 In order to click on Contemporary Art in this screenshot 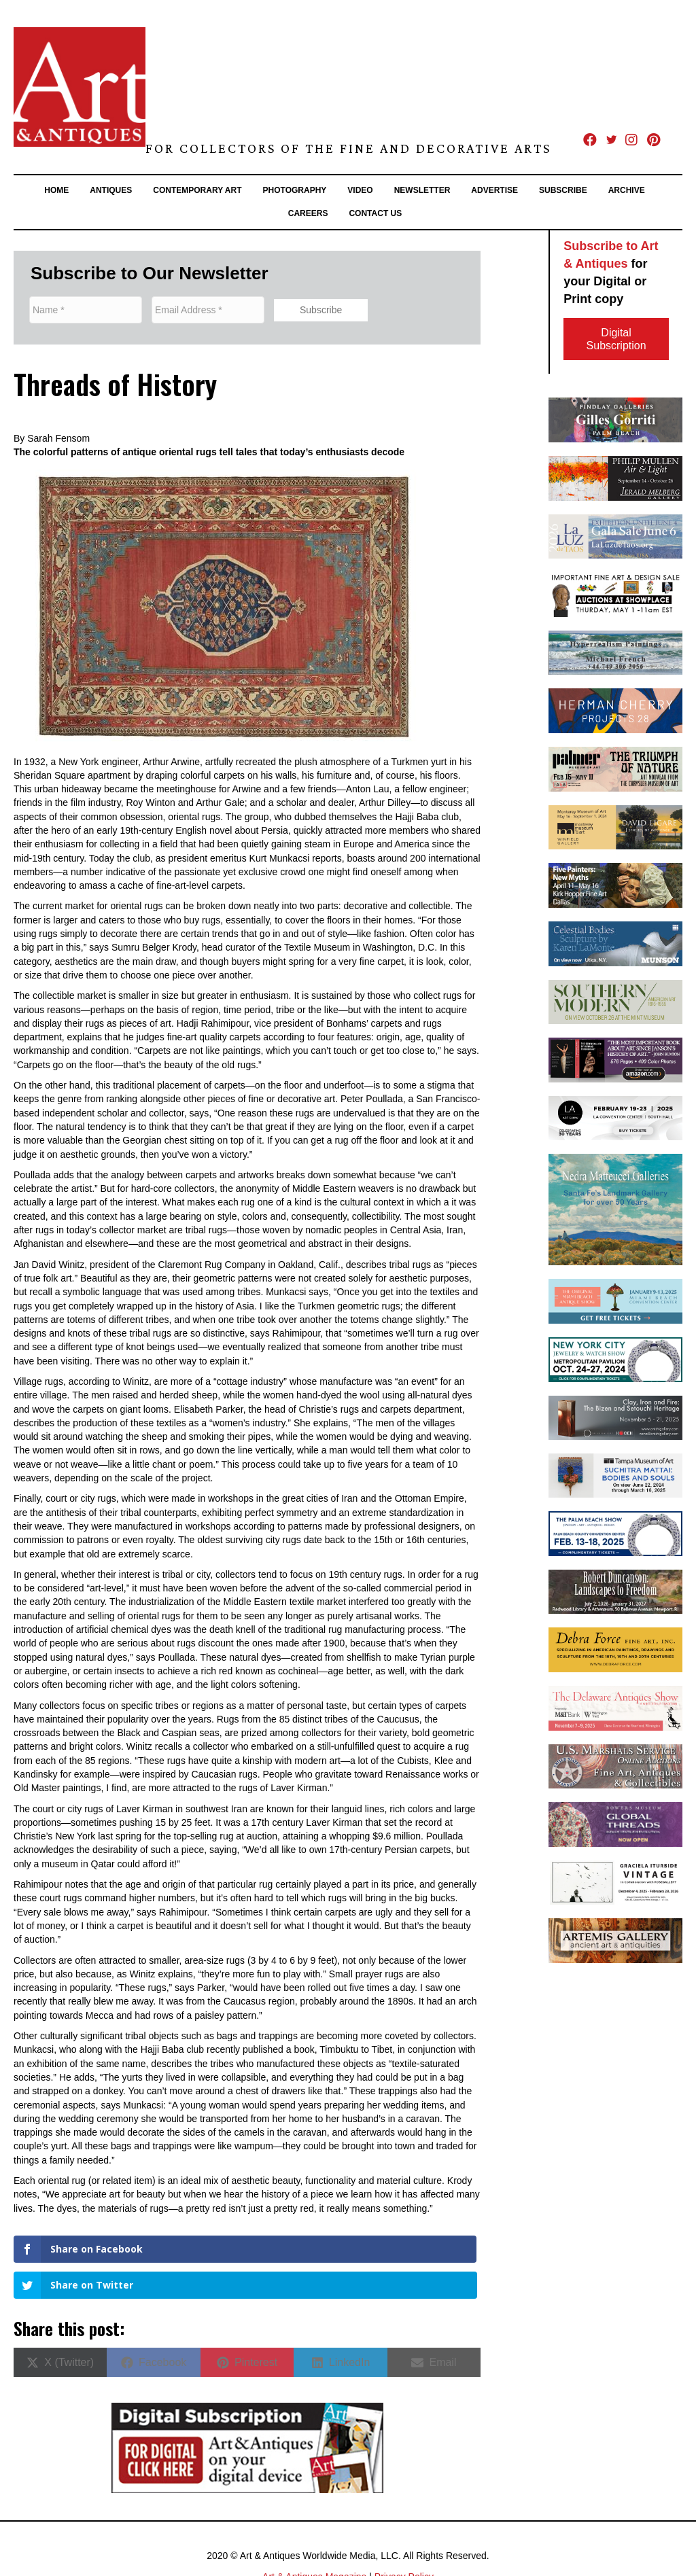, I will do `click(197, 190)`.